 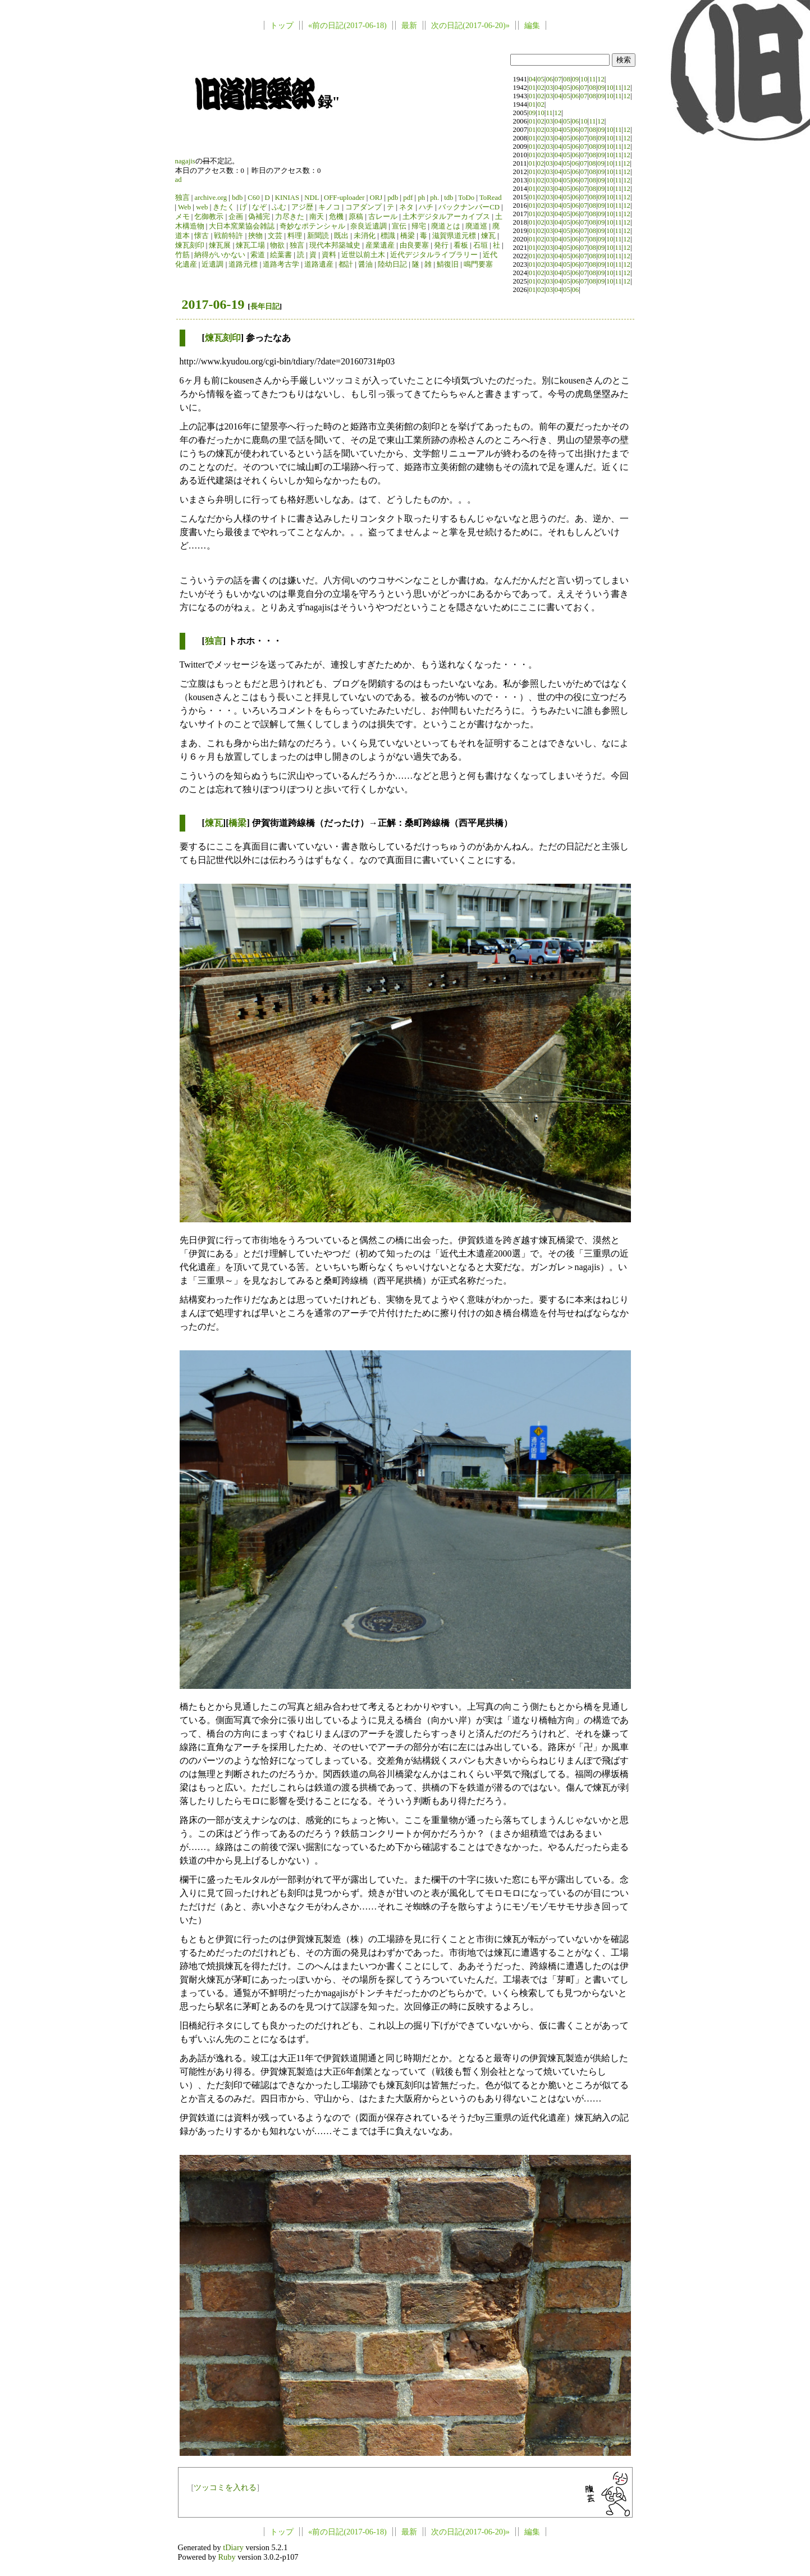 I want to click on 奈良近遺調, so click(x=368, y=226).